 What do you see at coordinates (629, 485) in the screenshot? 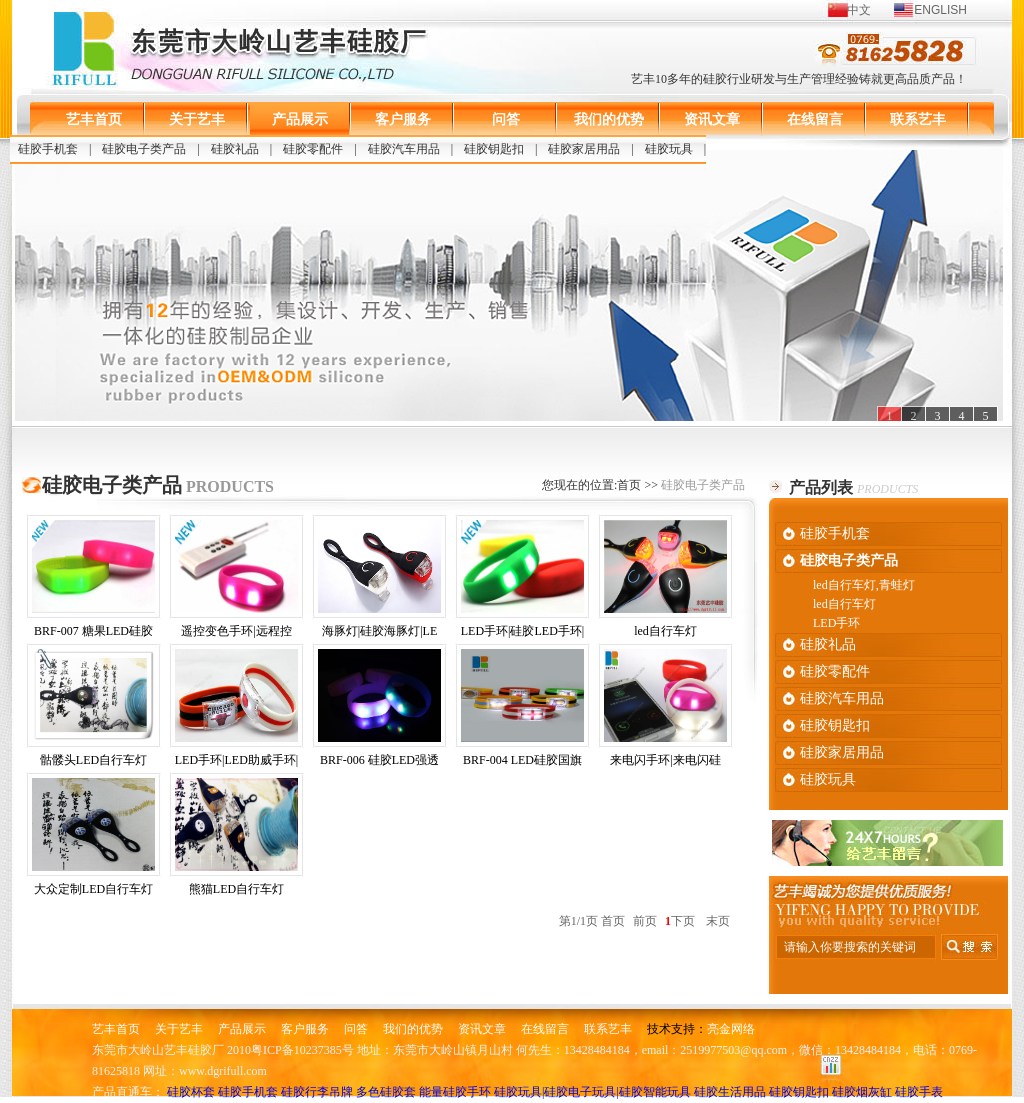
I see `首页` at bounding box center [629, 485].